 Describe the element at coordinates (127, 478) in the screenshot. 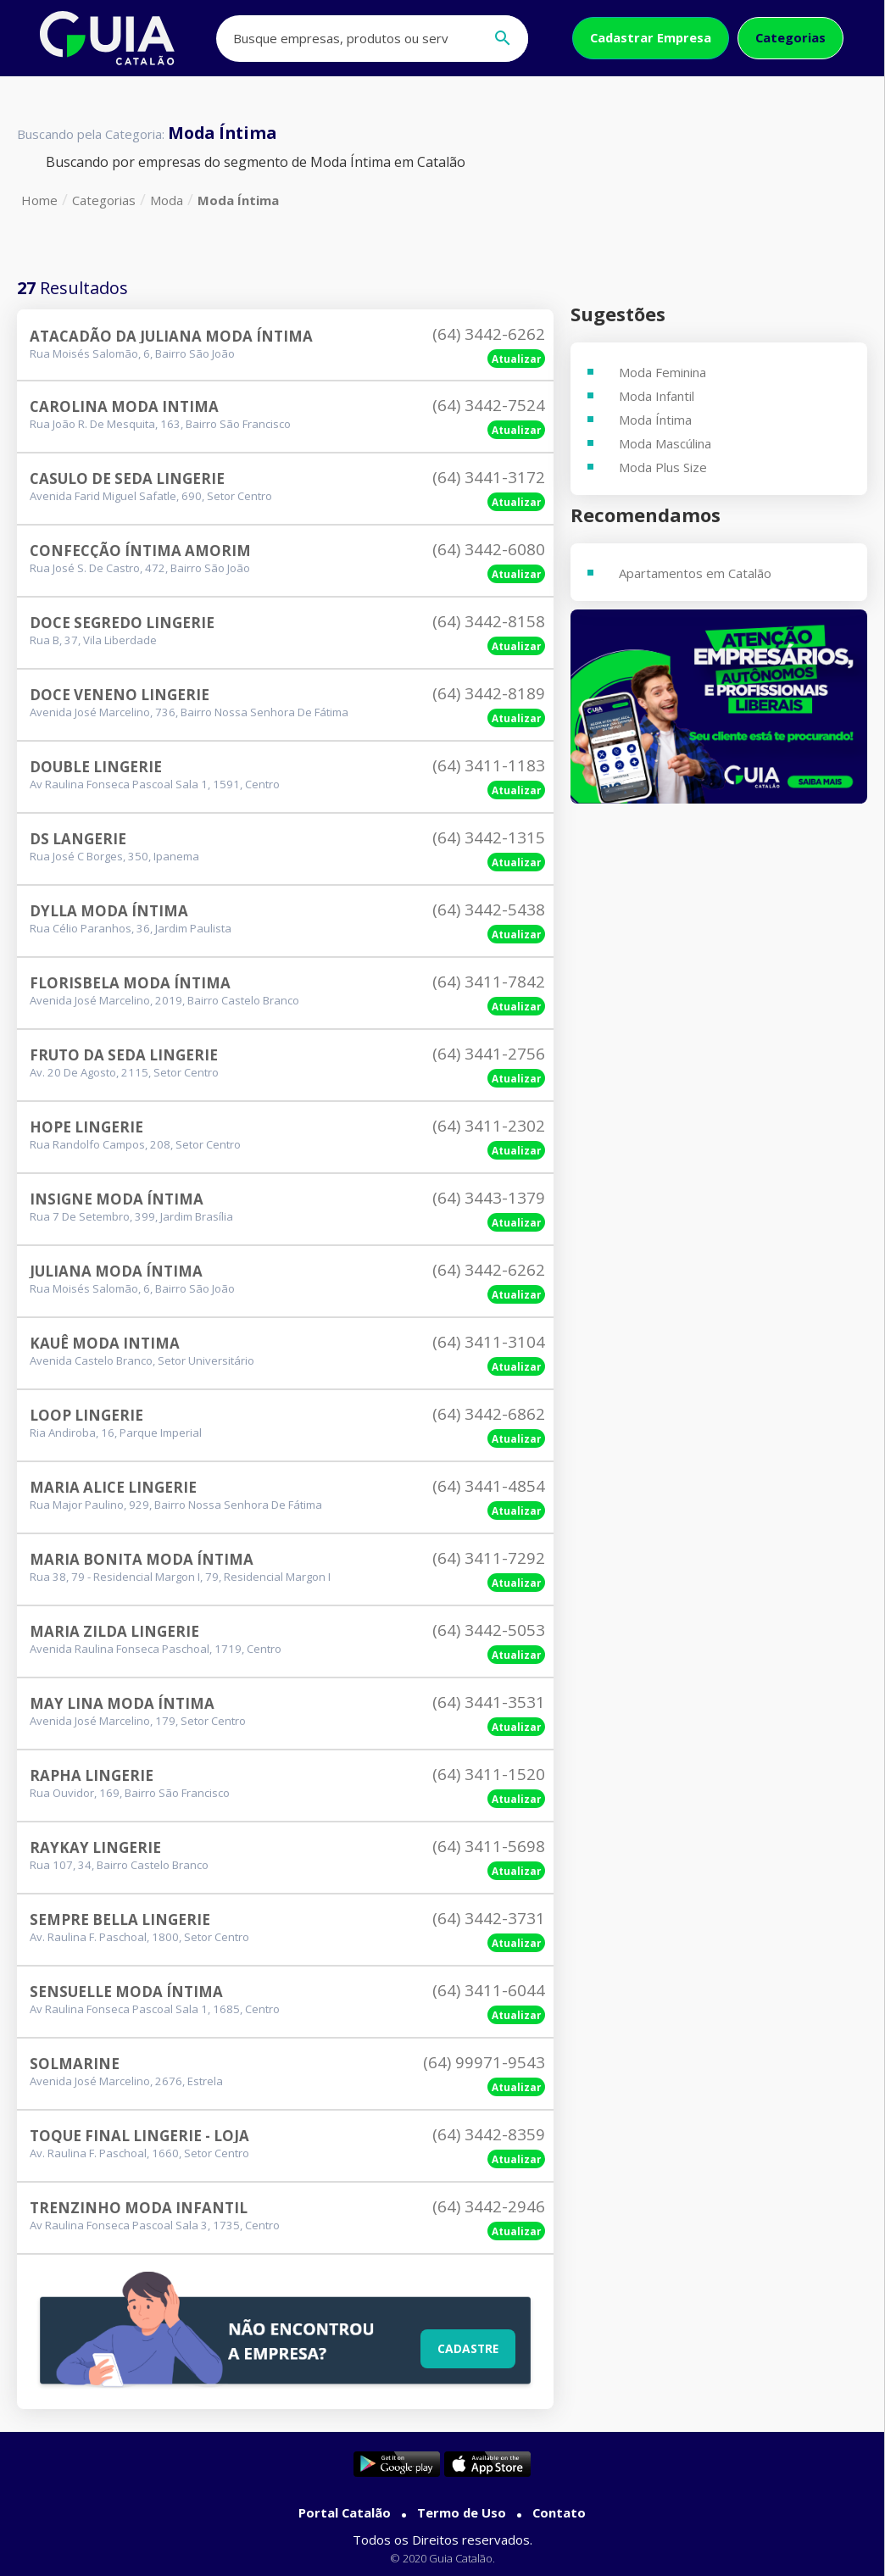

I see `Casulo De Seda Lingerie` at that location.